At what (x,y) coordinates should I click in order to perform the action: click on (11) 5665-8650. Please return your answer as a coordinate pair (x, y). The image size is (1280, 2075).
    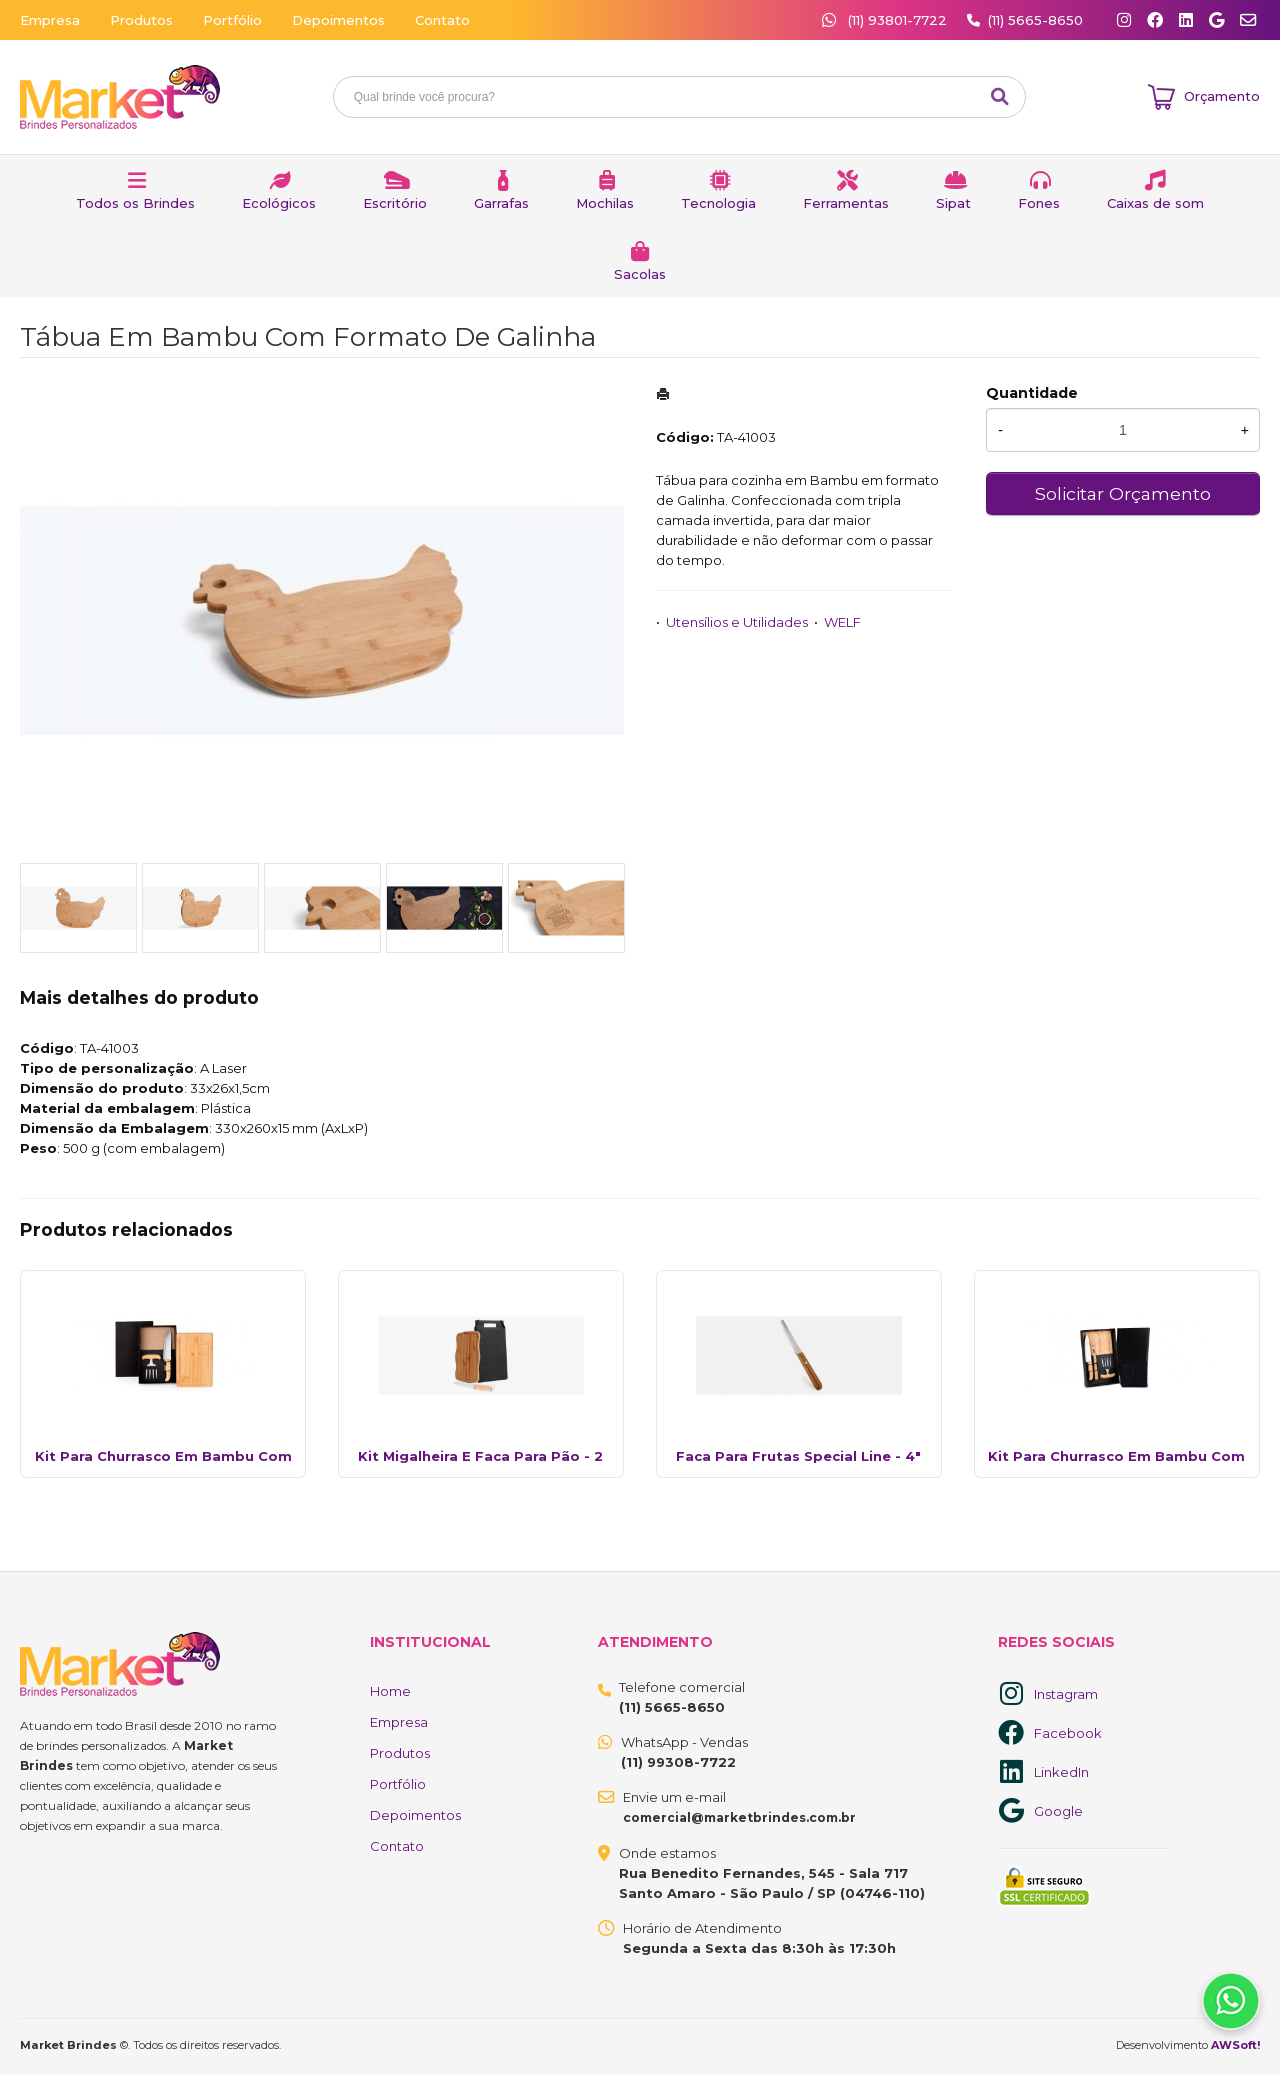
    Looking at the image, I should click on (1035, 20).